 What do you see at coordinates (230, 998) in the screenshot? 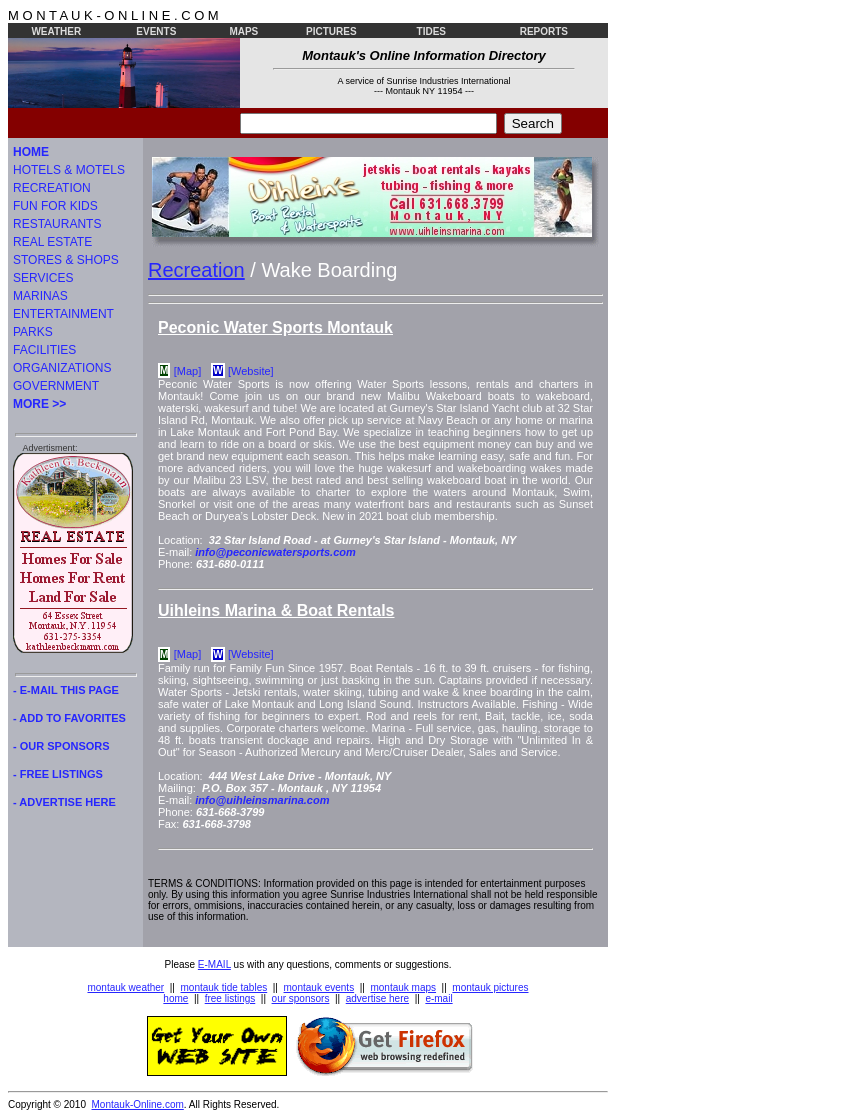
I see `free listings` at bounding box center [230, 998].